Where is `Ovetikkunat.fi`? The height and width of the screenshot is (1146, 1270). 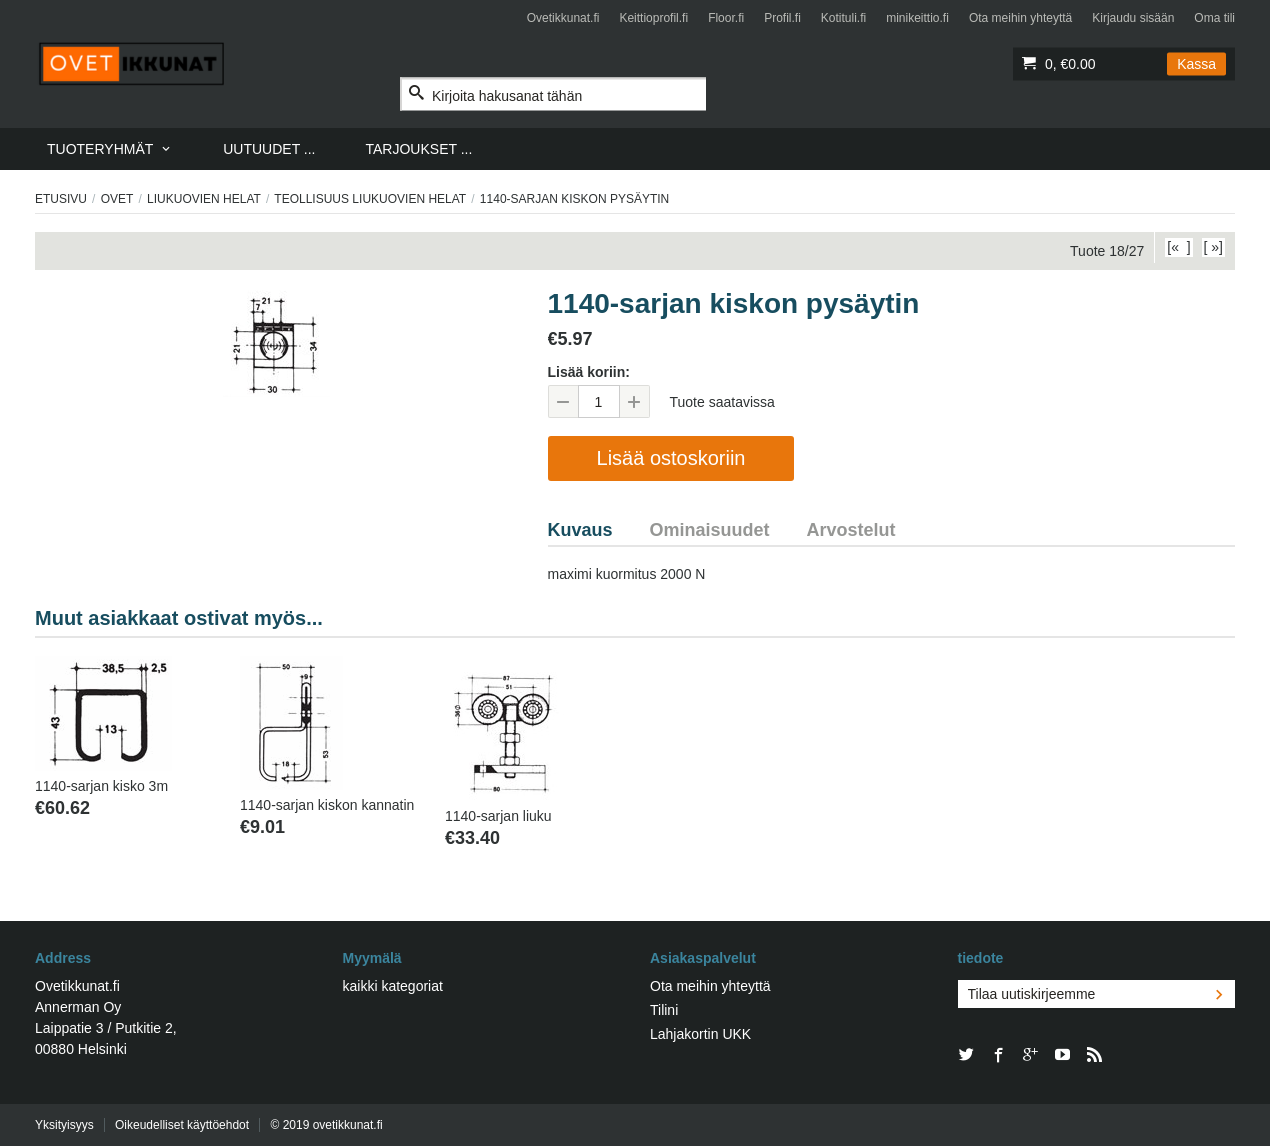 Ovetikkunat.fi is located at coordinates (563, 18).